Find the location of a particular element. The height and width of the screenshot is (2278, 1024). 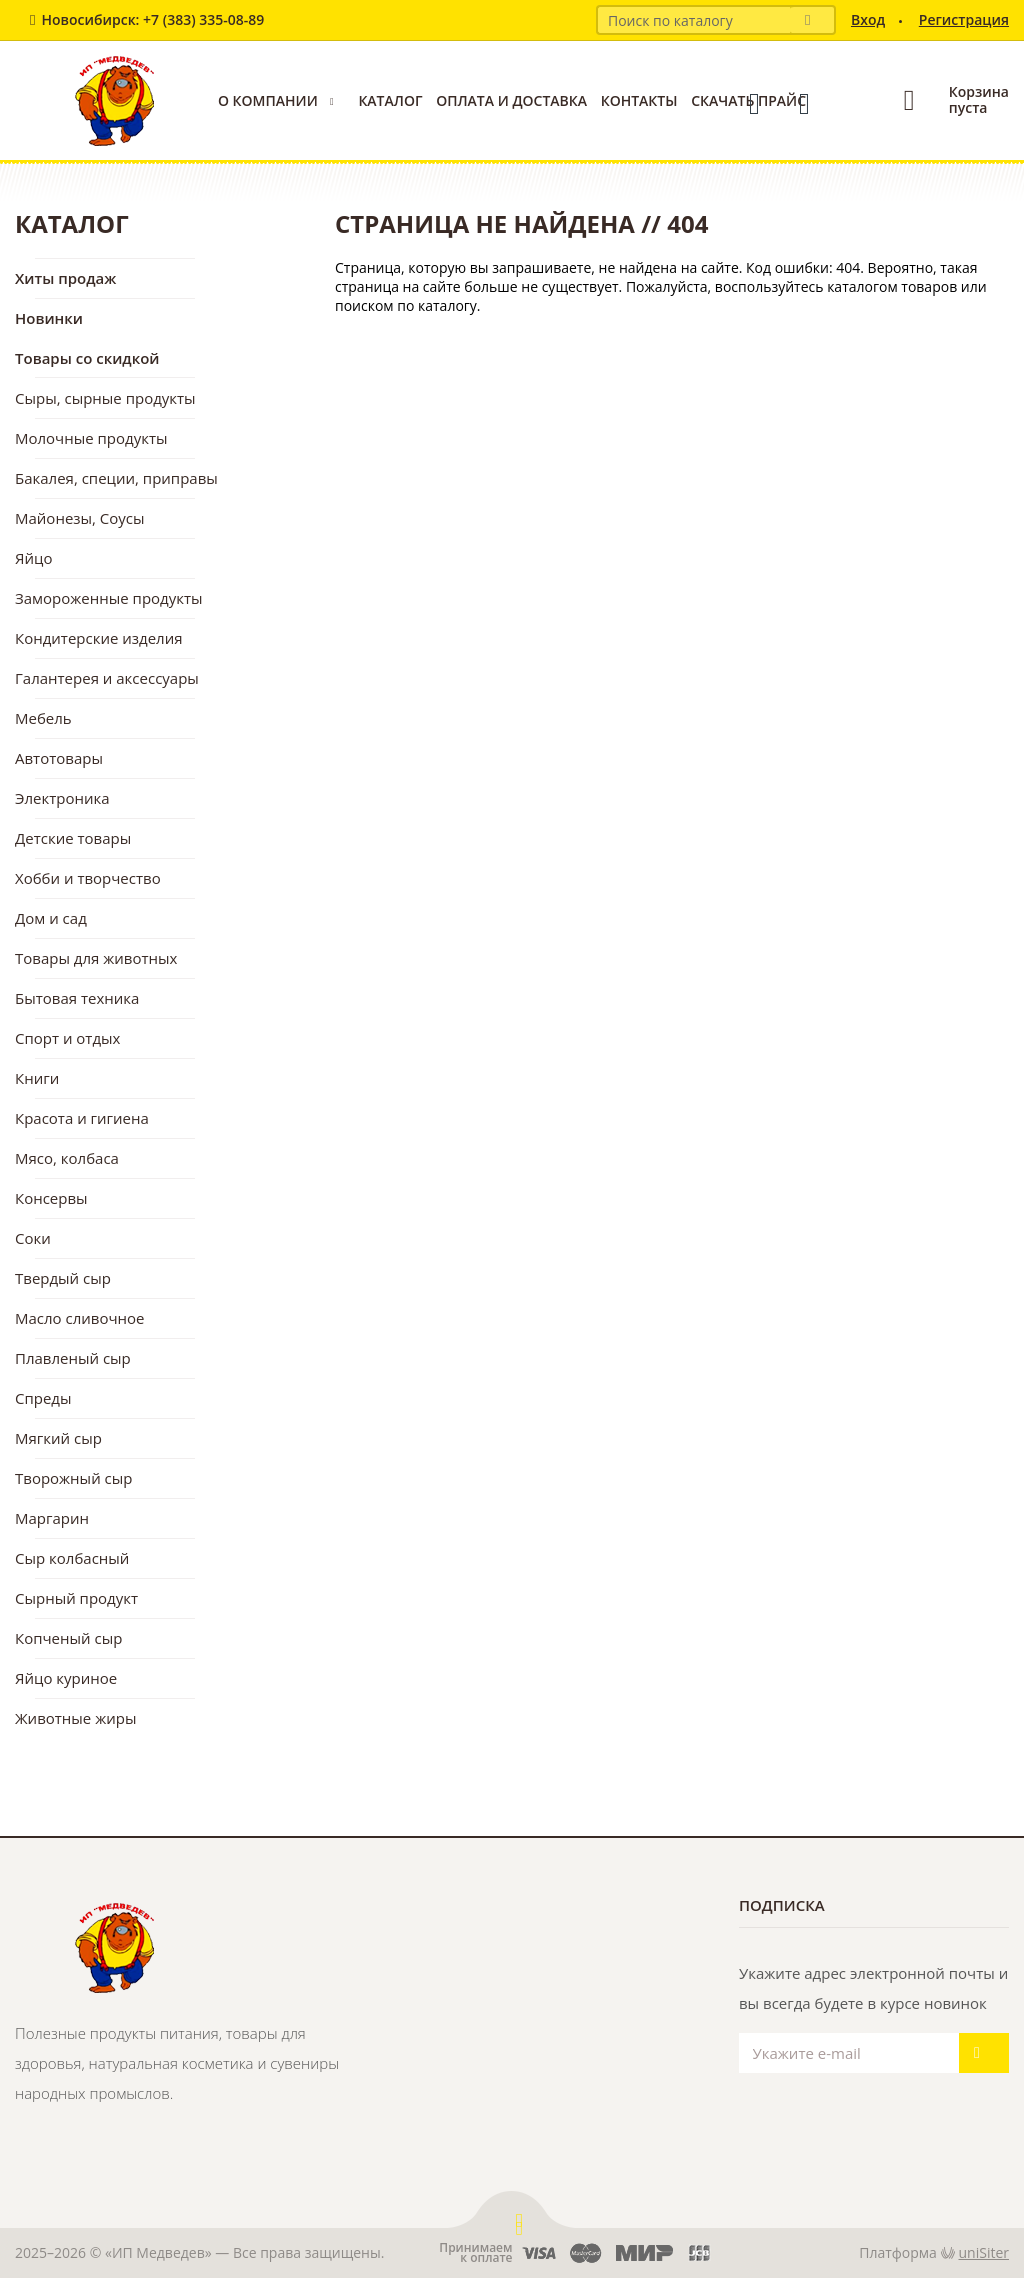

Вход is located at coordinates (868, 19).